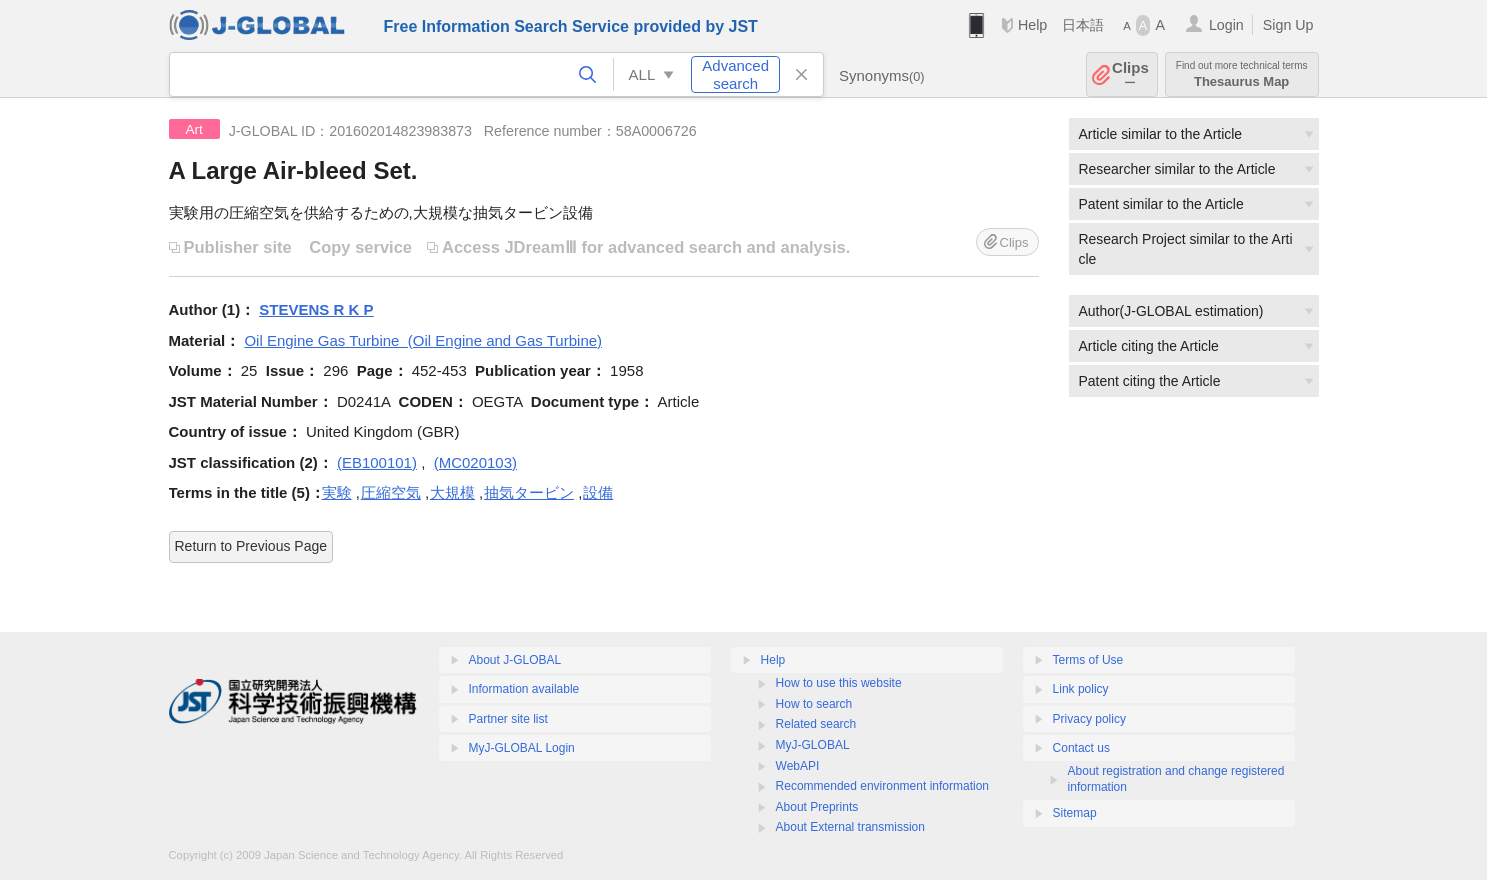 This screenshot has width=1487, height=880. What do you see at coordinates (814, 704) in the screenshot?
I see `How to search` at bounding box center [814, 704].